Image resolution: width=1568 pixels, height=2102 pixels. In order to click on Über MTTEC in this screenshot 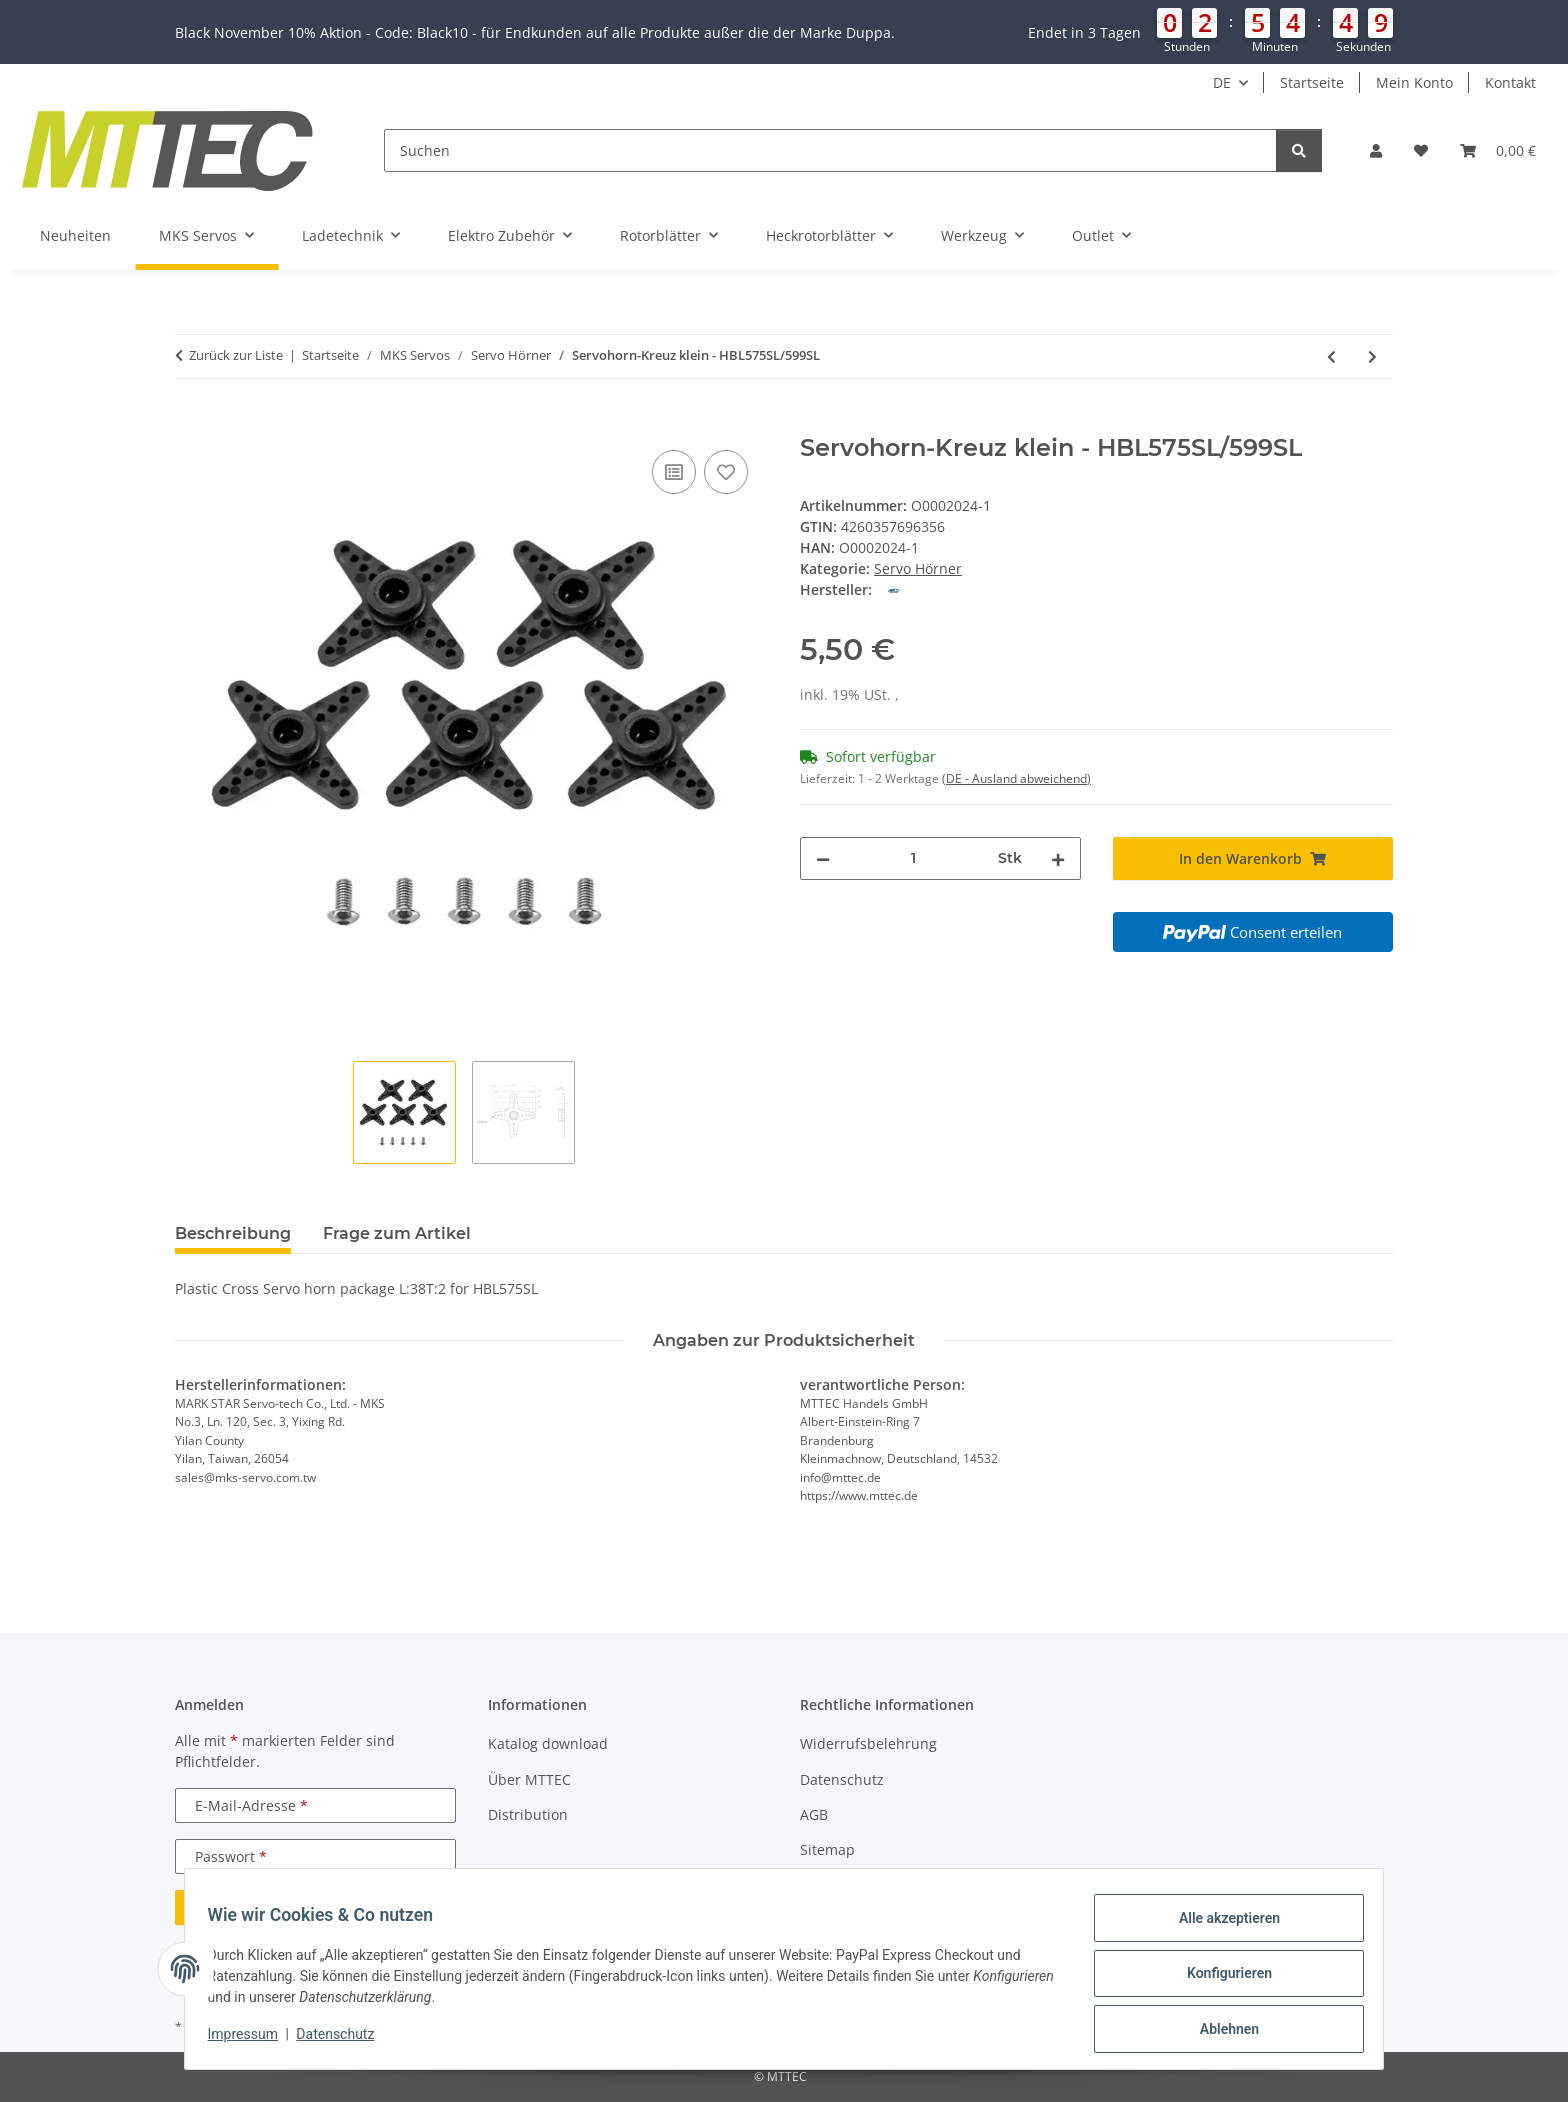, I will do `click(529, 1779)`.